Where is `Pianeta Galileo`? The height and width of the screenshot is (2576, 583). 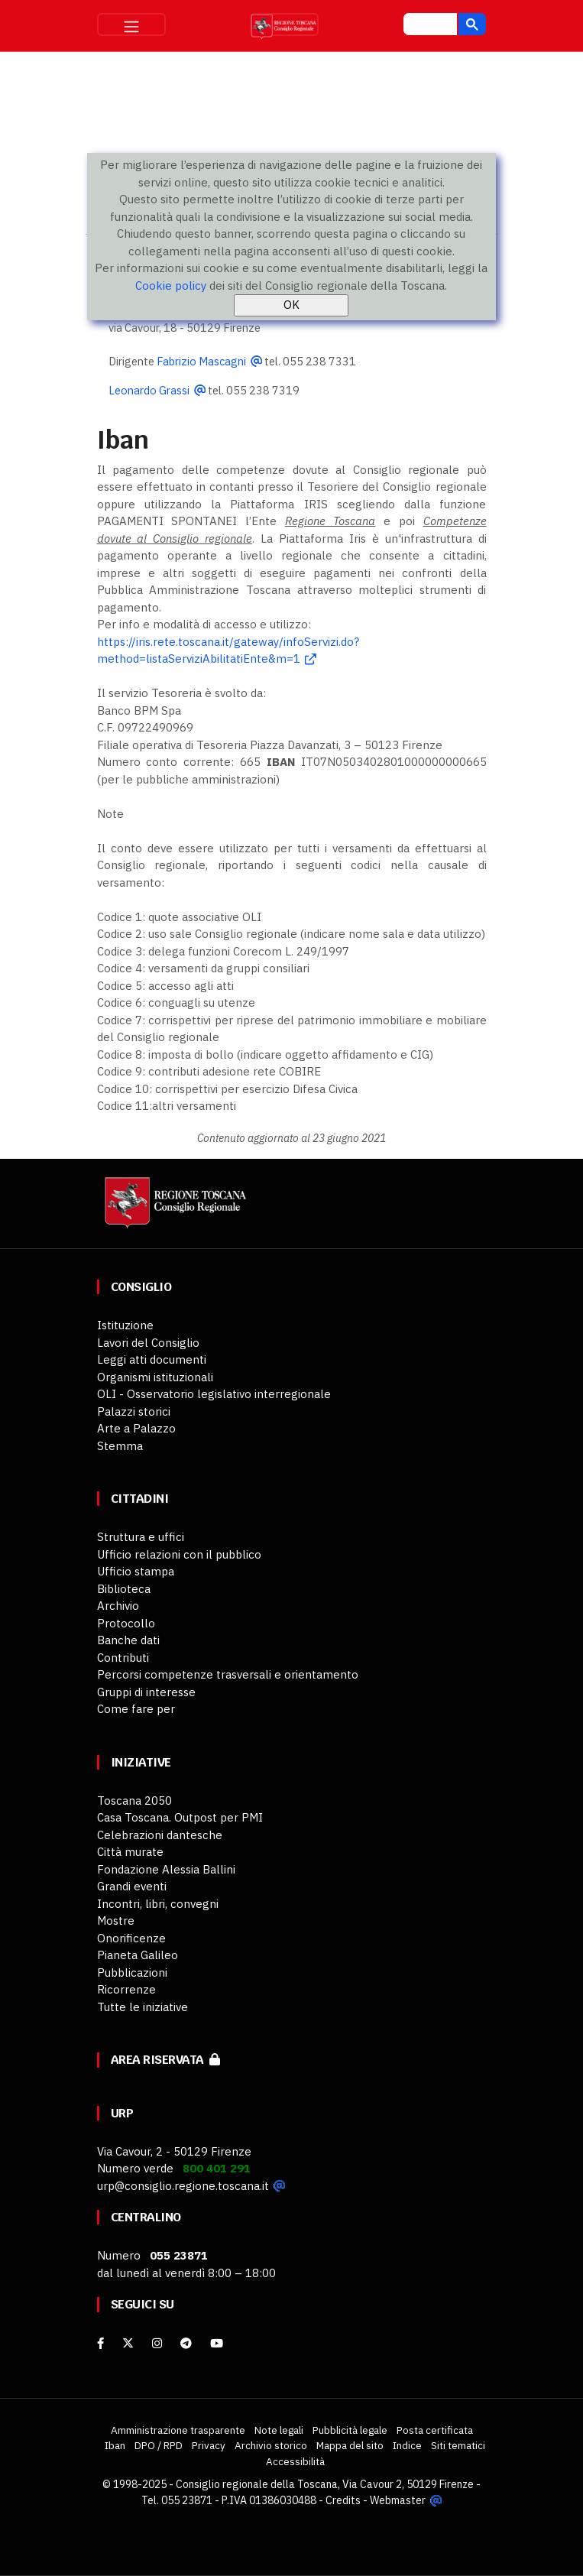
Pianeta Galileo is located at coordinates (137, 1955).